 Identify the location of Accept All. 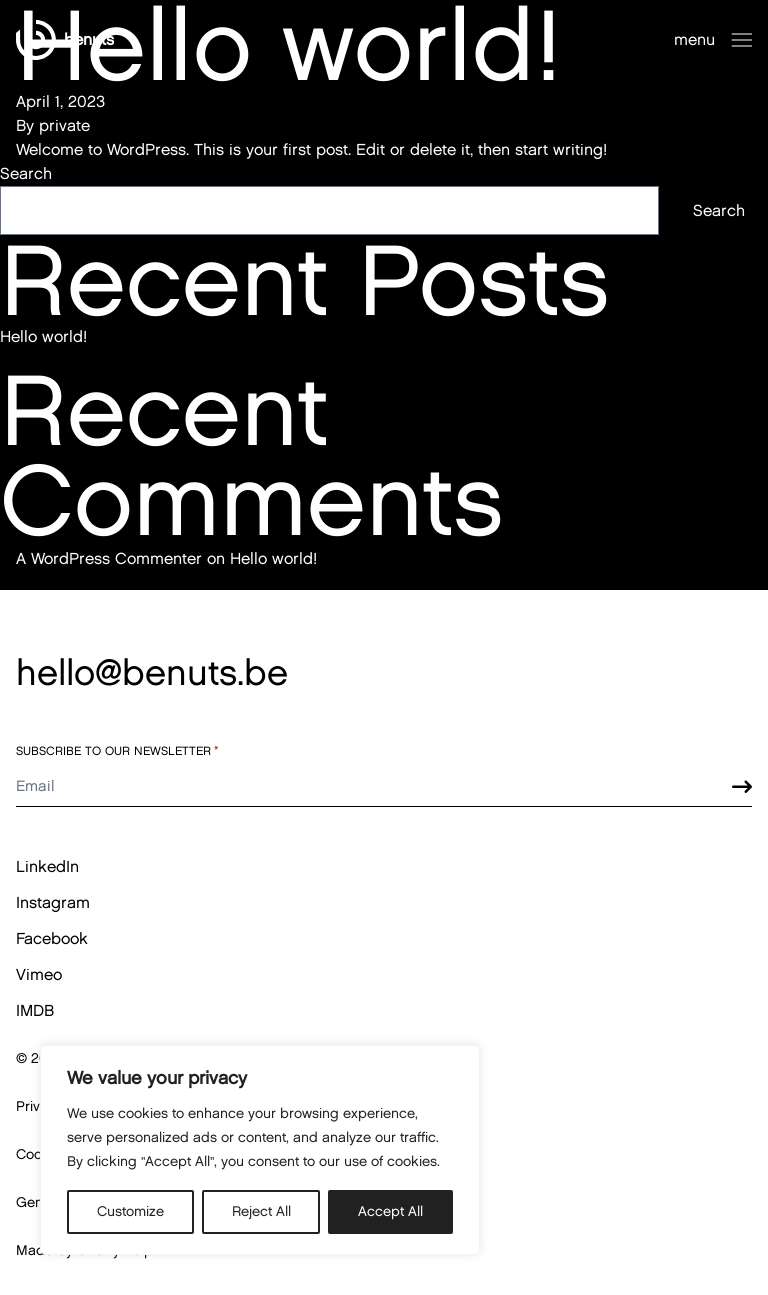
(390, 1211).